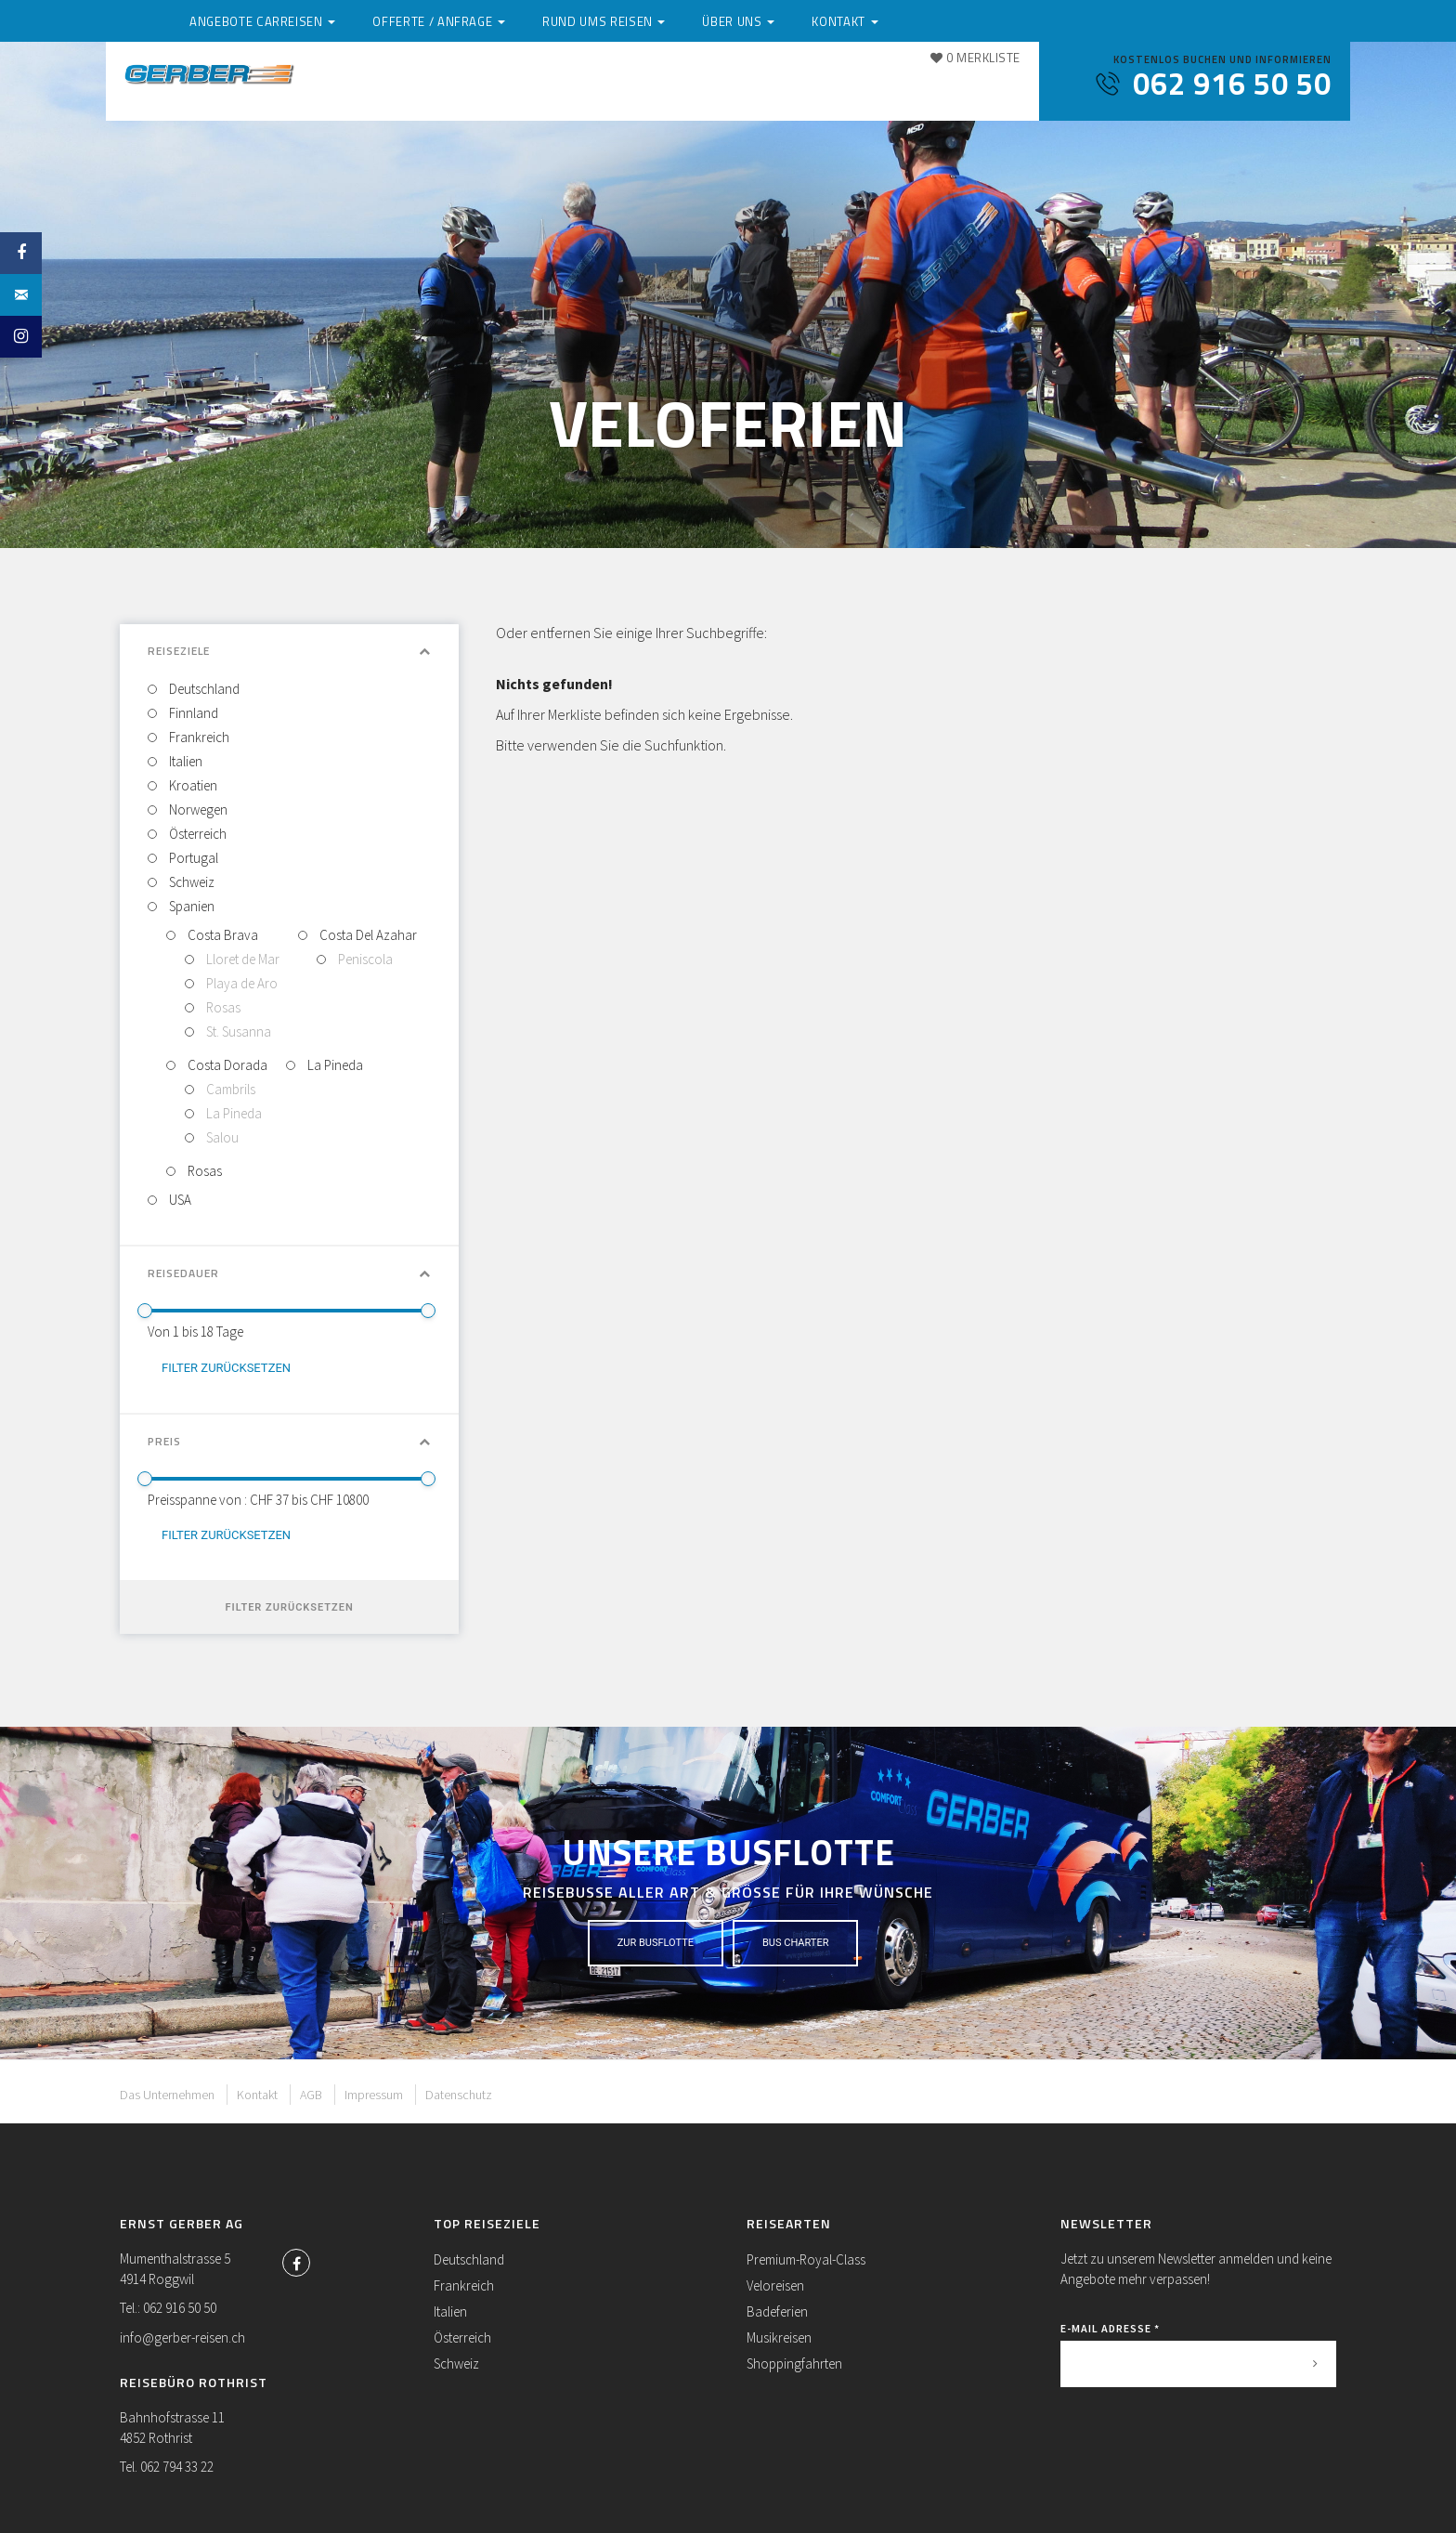 This screenshot has height=2533, width=1456. What do you see at coordinates (289, 1441) in the screenshot?
I see `Preis` at bounding box center [289, 1441].